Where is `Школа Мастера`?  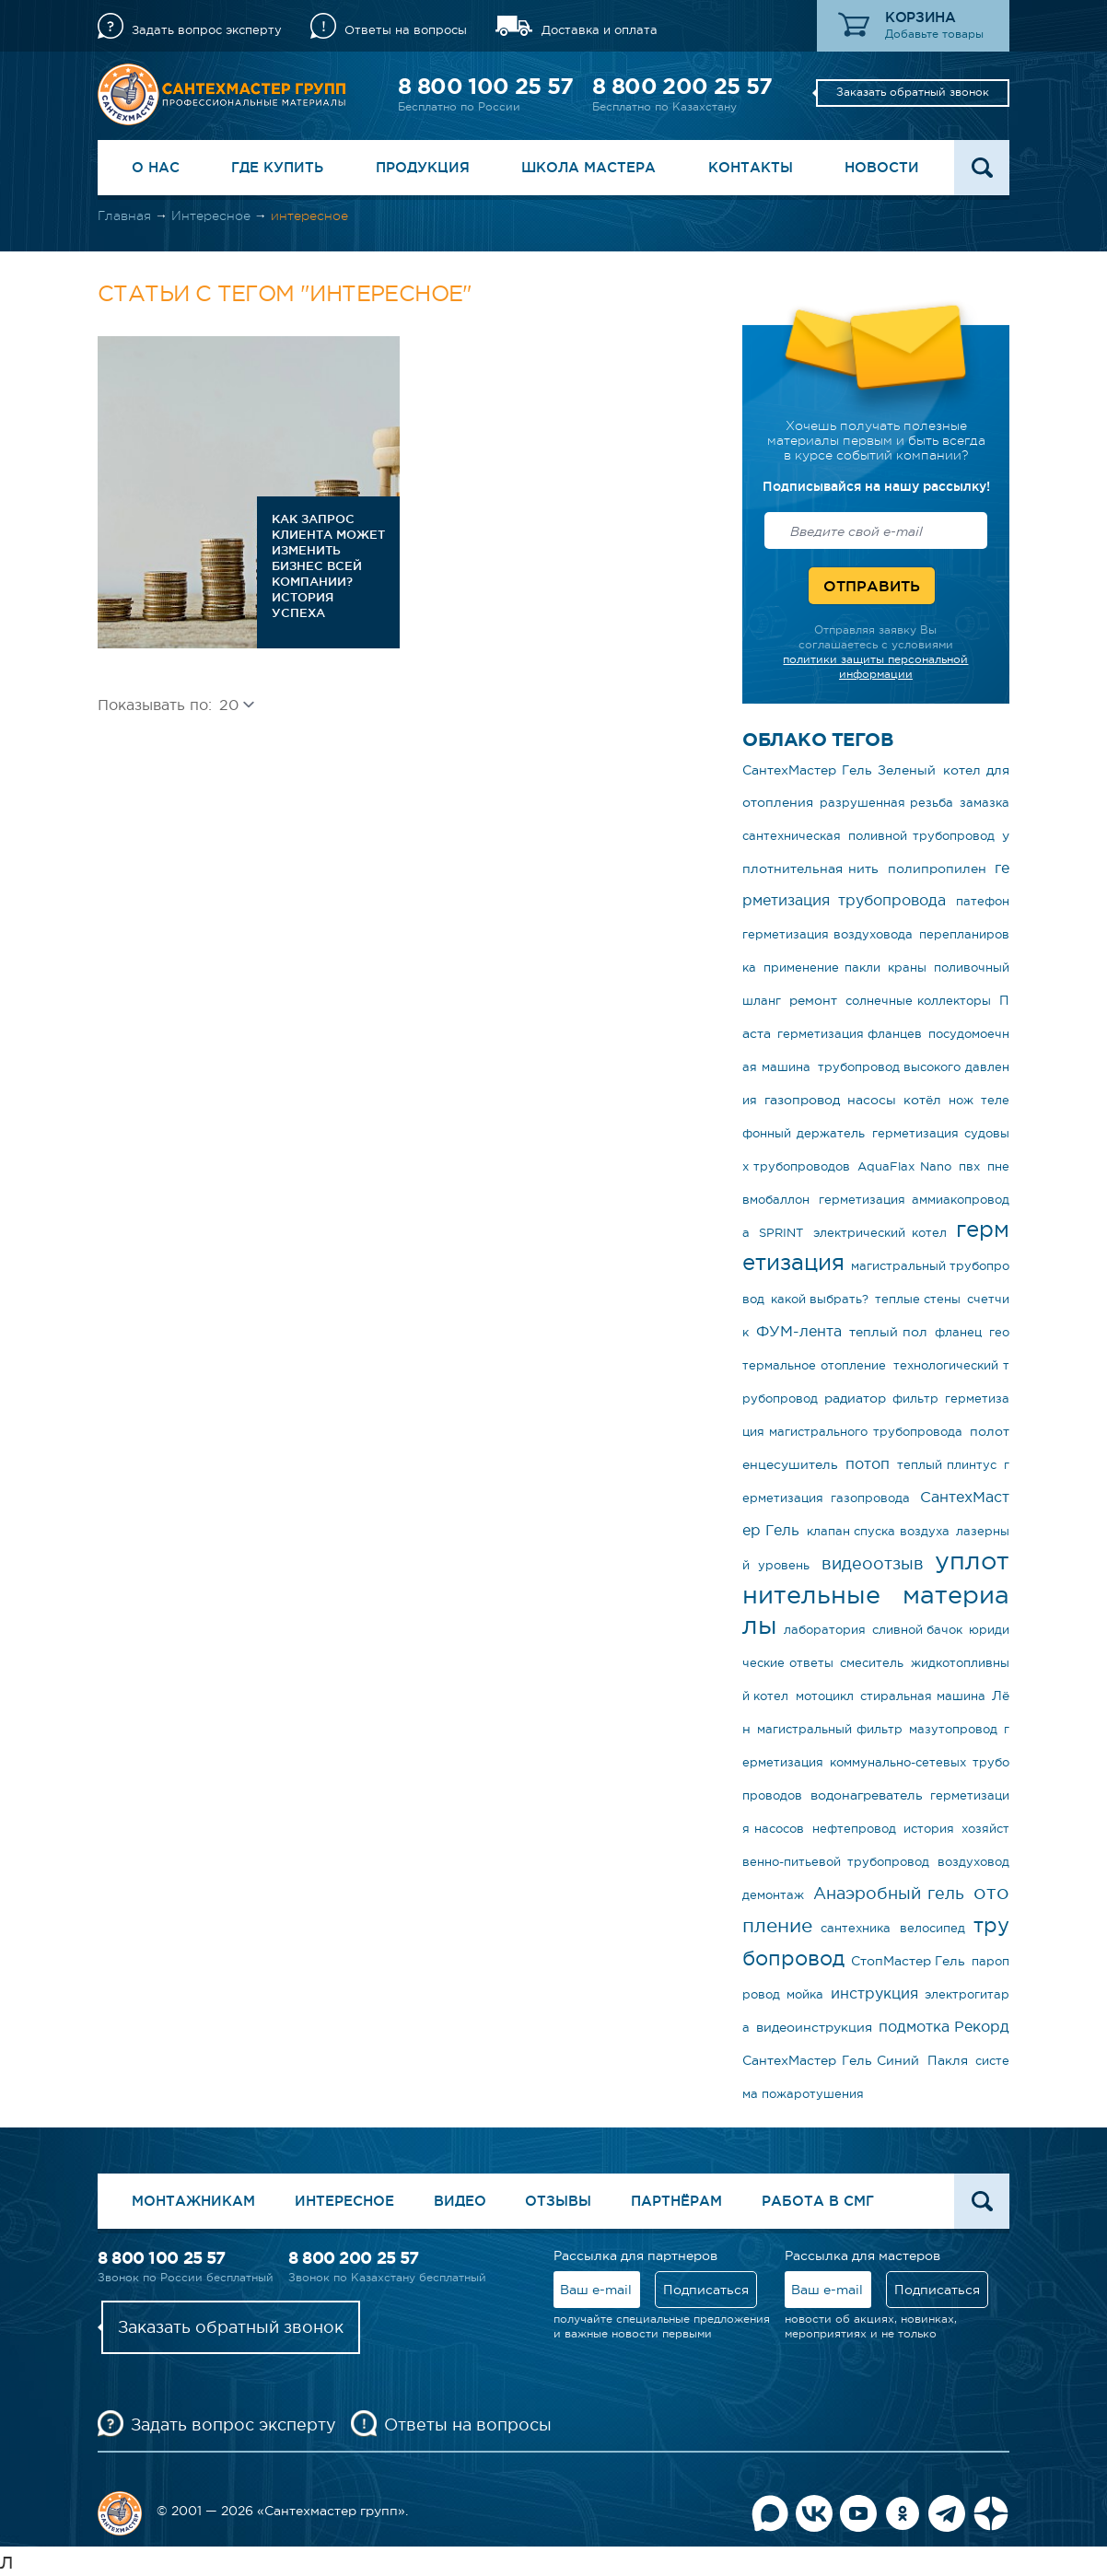 Школа Мастера is located at coordinates (588, 167).